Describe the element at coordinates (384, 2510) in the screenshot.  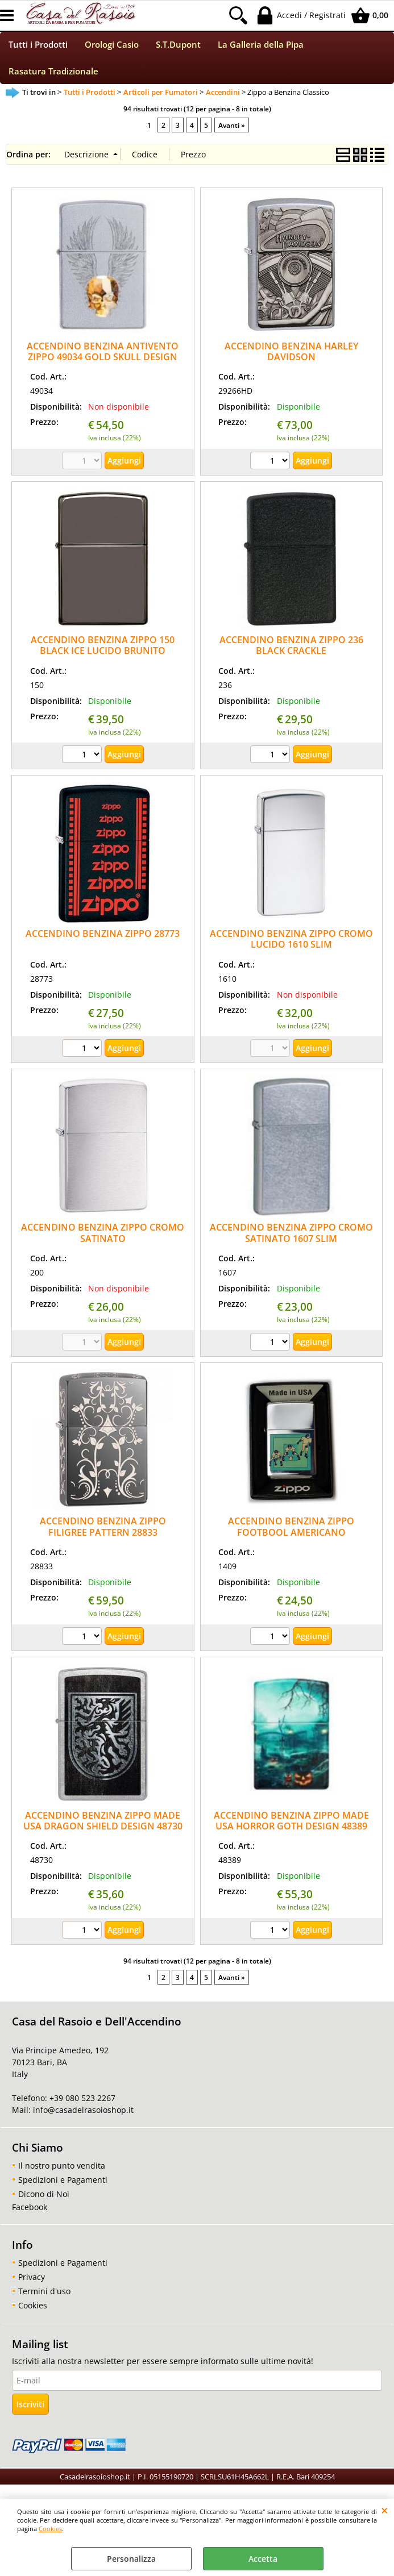
I see `CHIUDI` at that location.